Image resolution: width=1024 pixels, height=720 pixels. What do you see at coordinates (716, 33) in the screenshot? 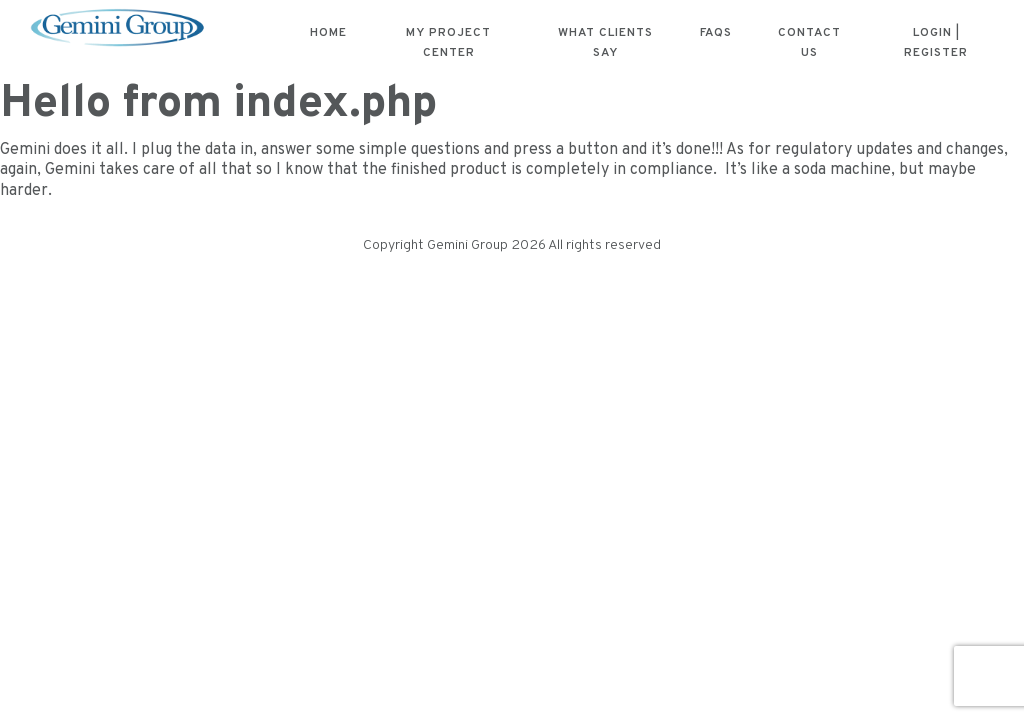
I see `FAQs` at bounding box center [716, 33].